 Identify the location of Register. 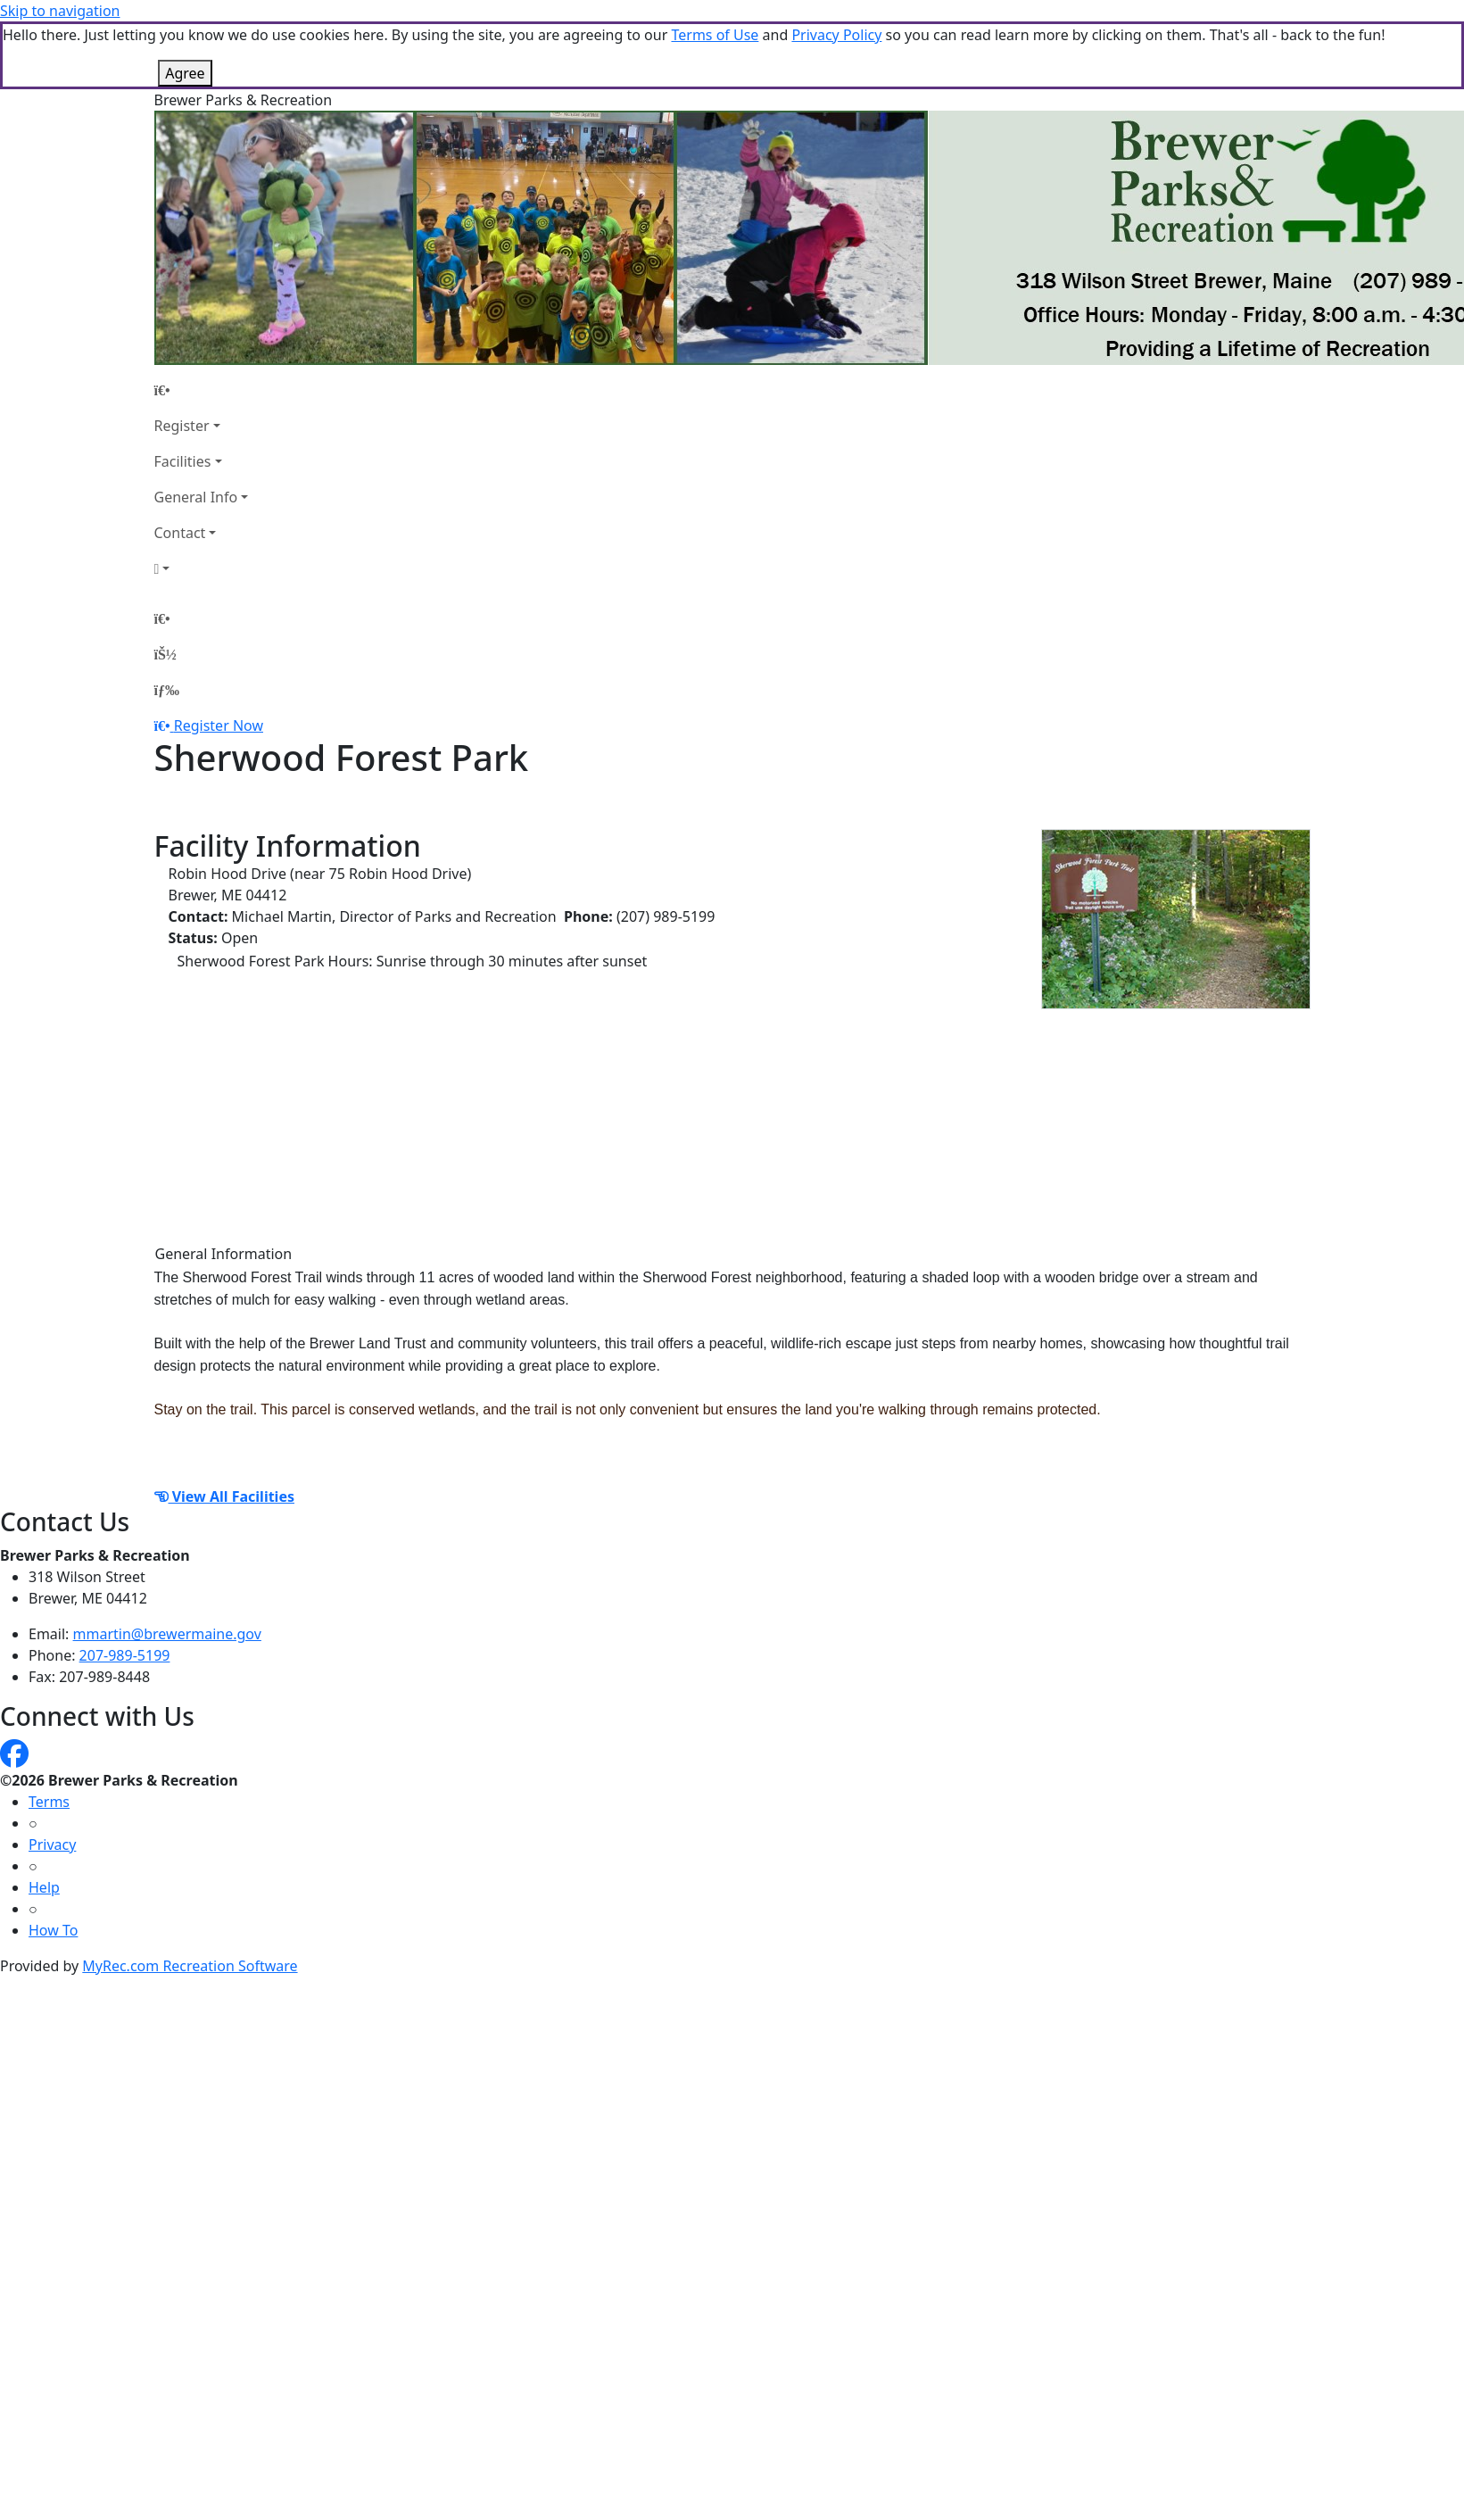
(182, 425).